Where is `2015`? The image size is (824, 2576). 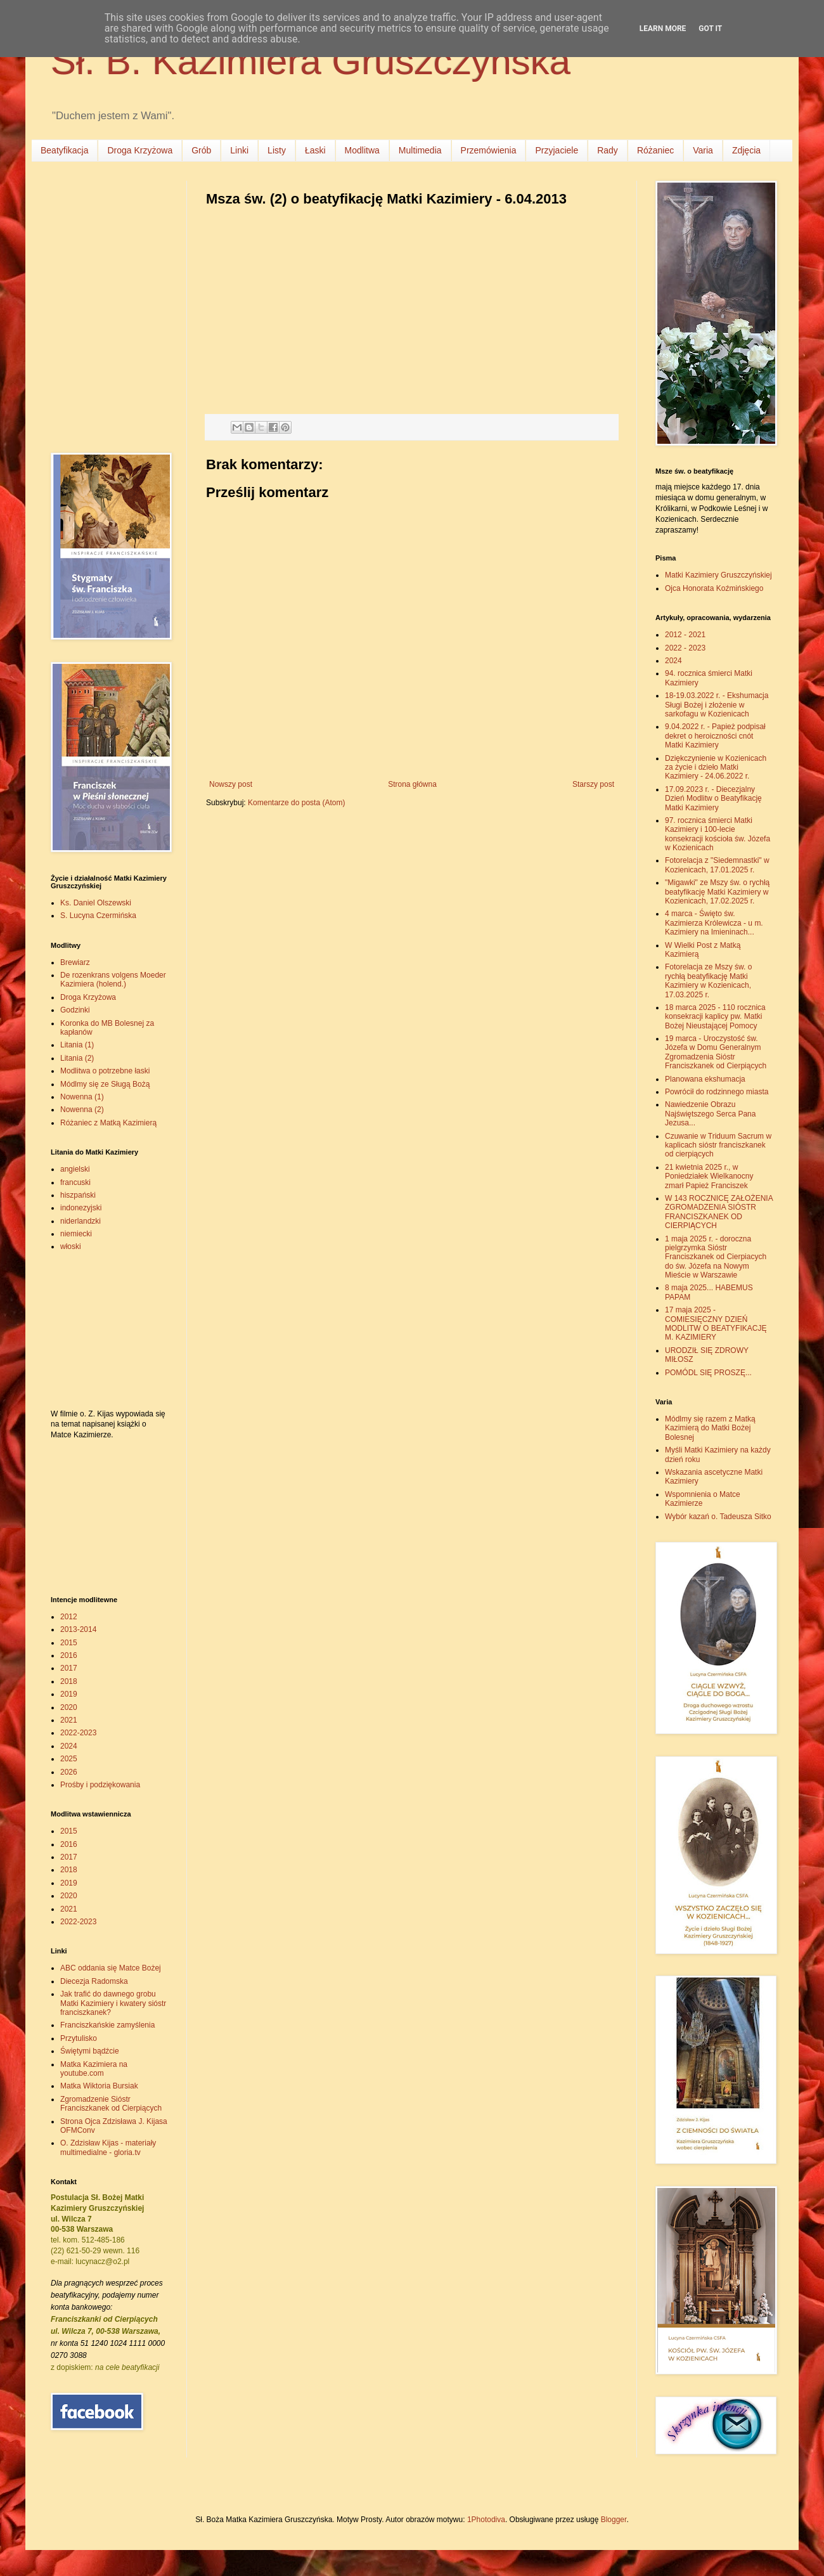
2015 is located at coordinates (68, 1642).